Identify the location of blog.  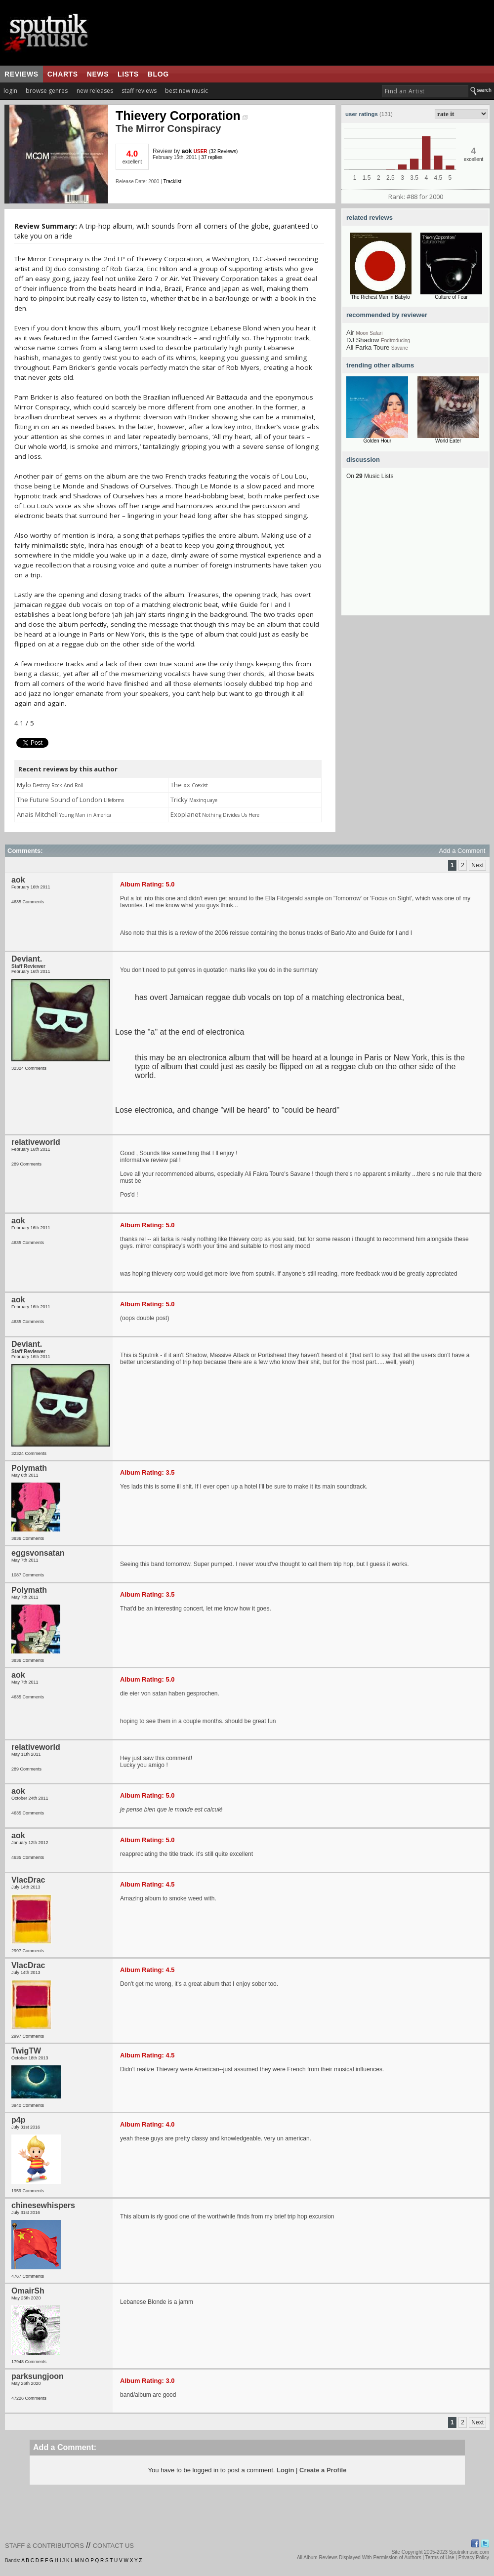
(158, 74).